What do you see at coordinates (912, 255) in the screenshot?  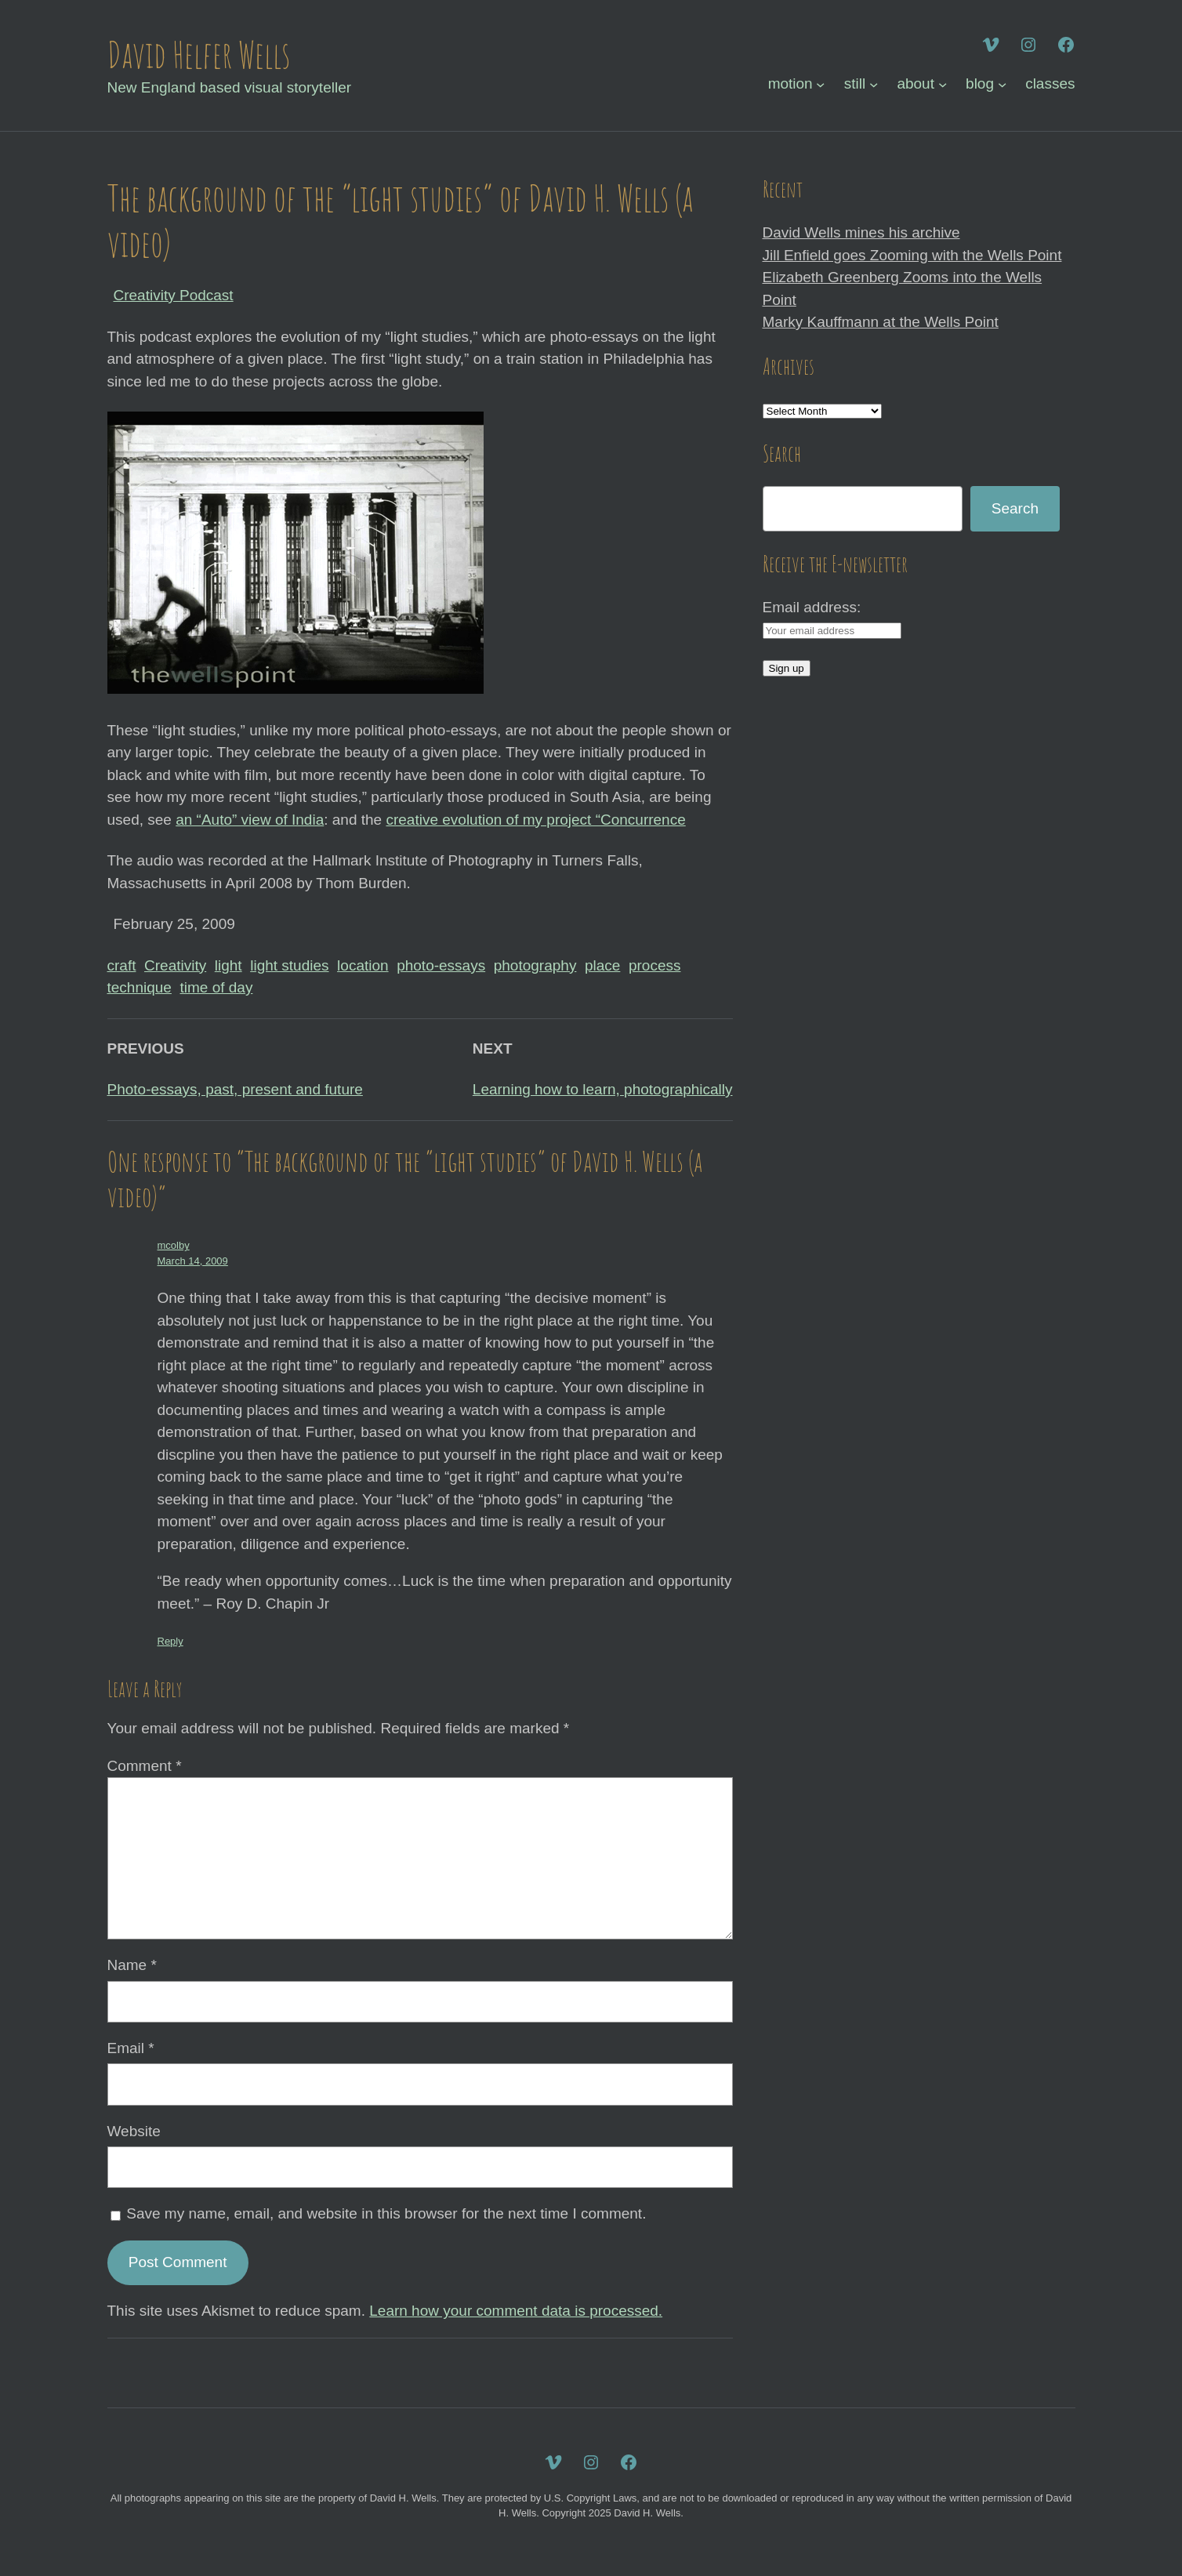 I see `Jill Enfield goes Zooming with the Wells Point` at bounding box center [912, 255].